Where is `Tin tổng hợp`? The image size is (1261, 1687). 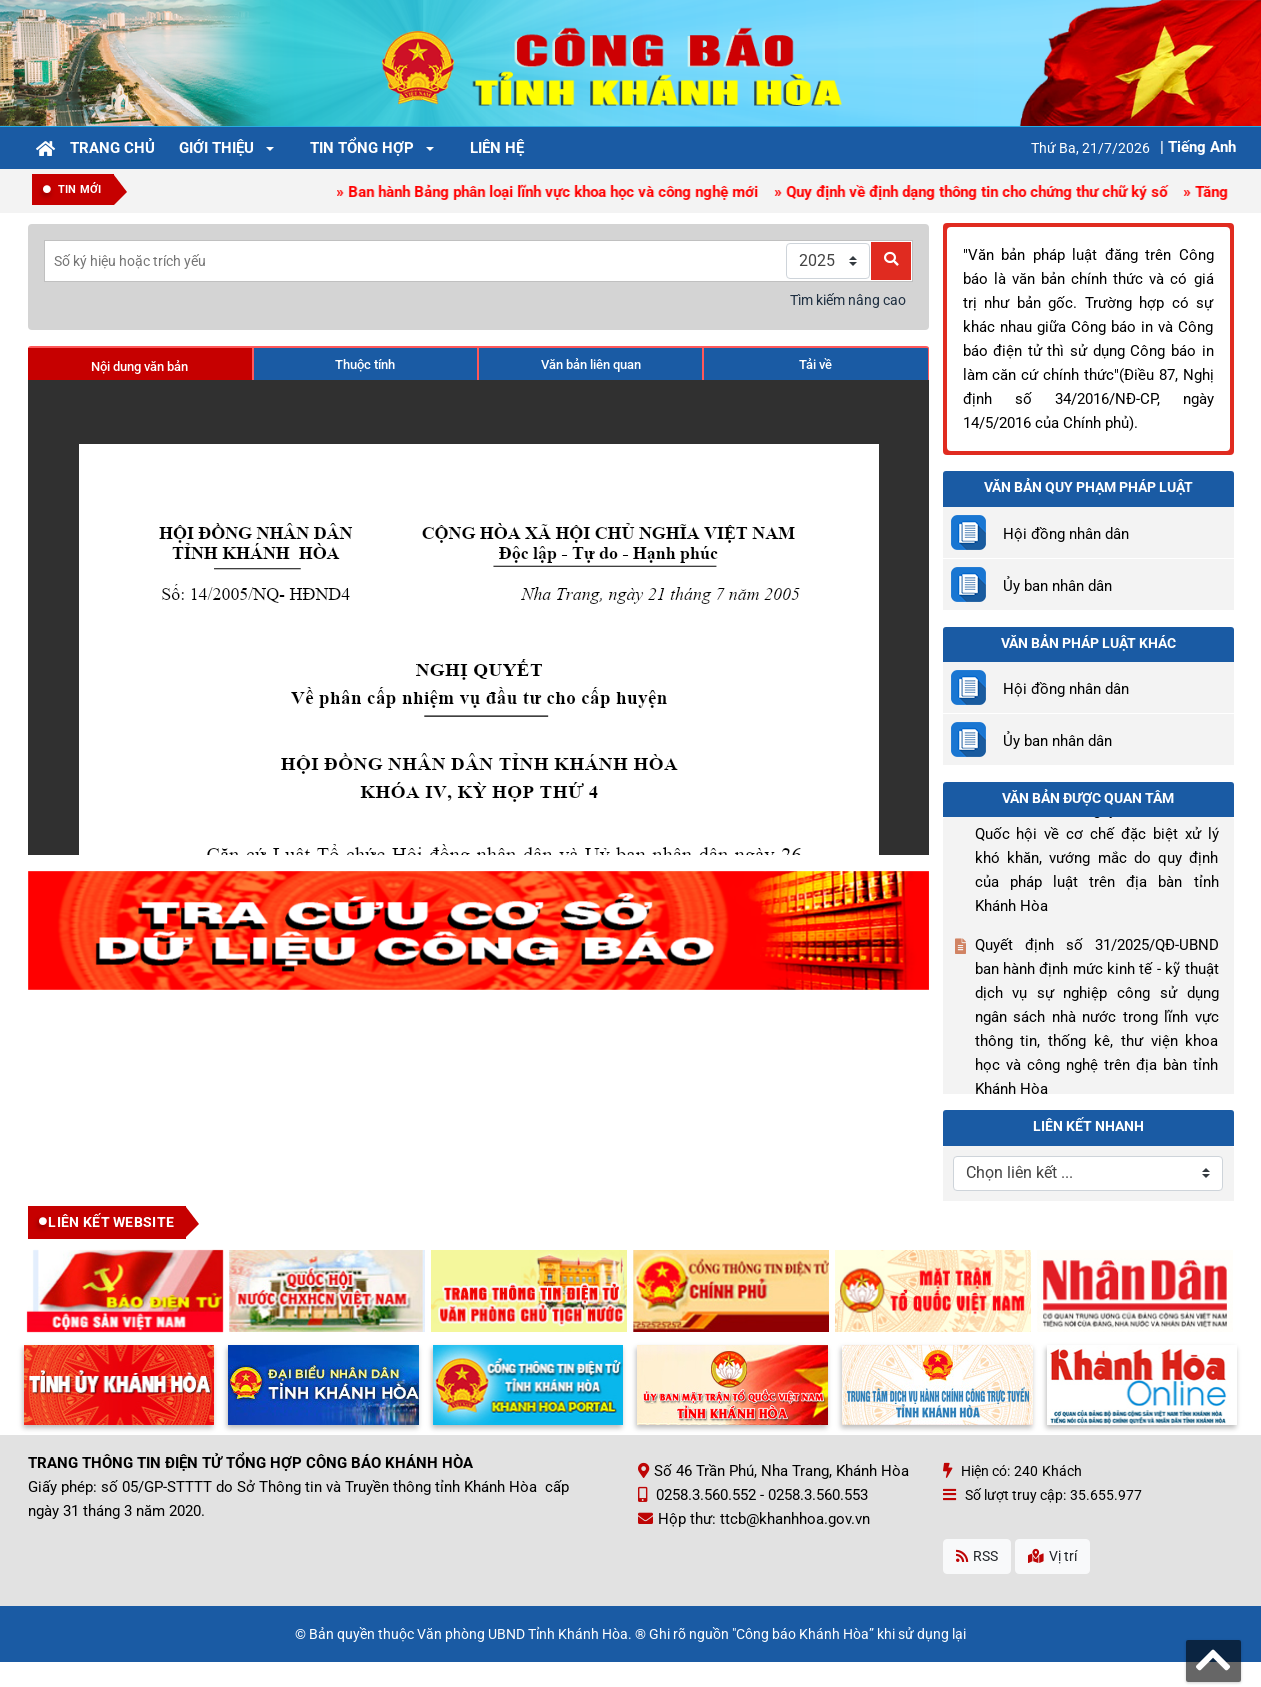
Tin tổng hợp is located at coordinates (362, 148).